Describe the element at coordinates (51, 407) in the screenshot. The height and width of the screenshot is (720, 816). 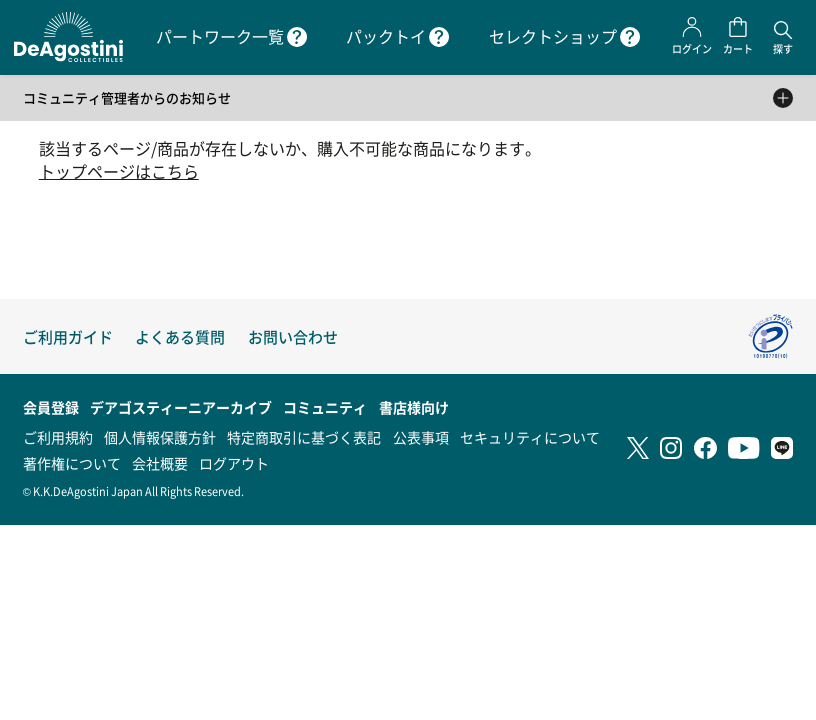
I see `会員登録` at that location.